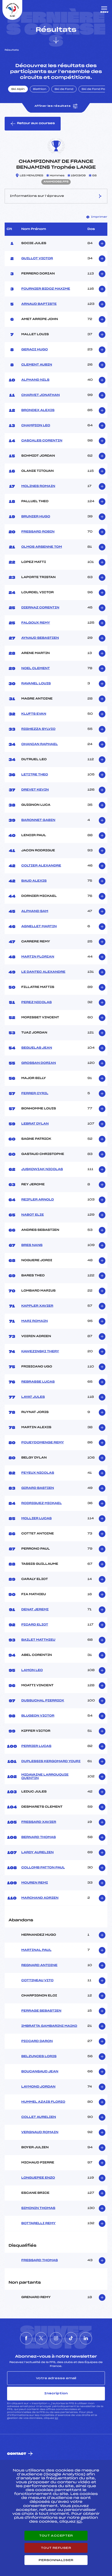 This screenshot has width=112, height=2576. What do you see at coordinates (37, 1199) in the screenshot?
I see `REIFLER ARNOLD` at bounding box center [37, 1199].